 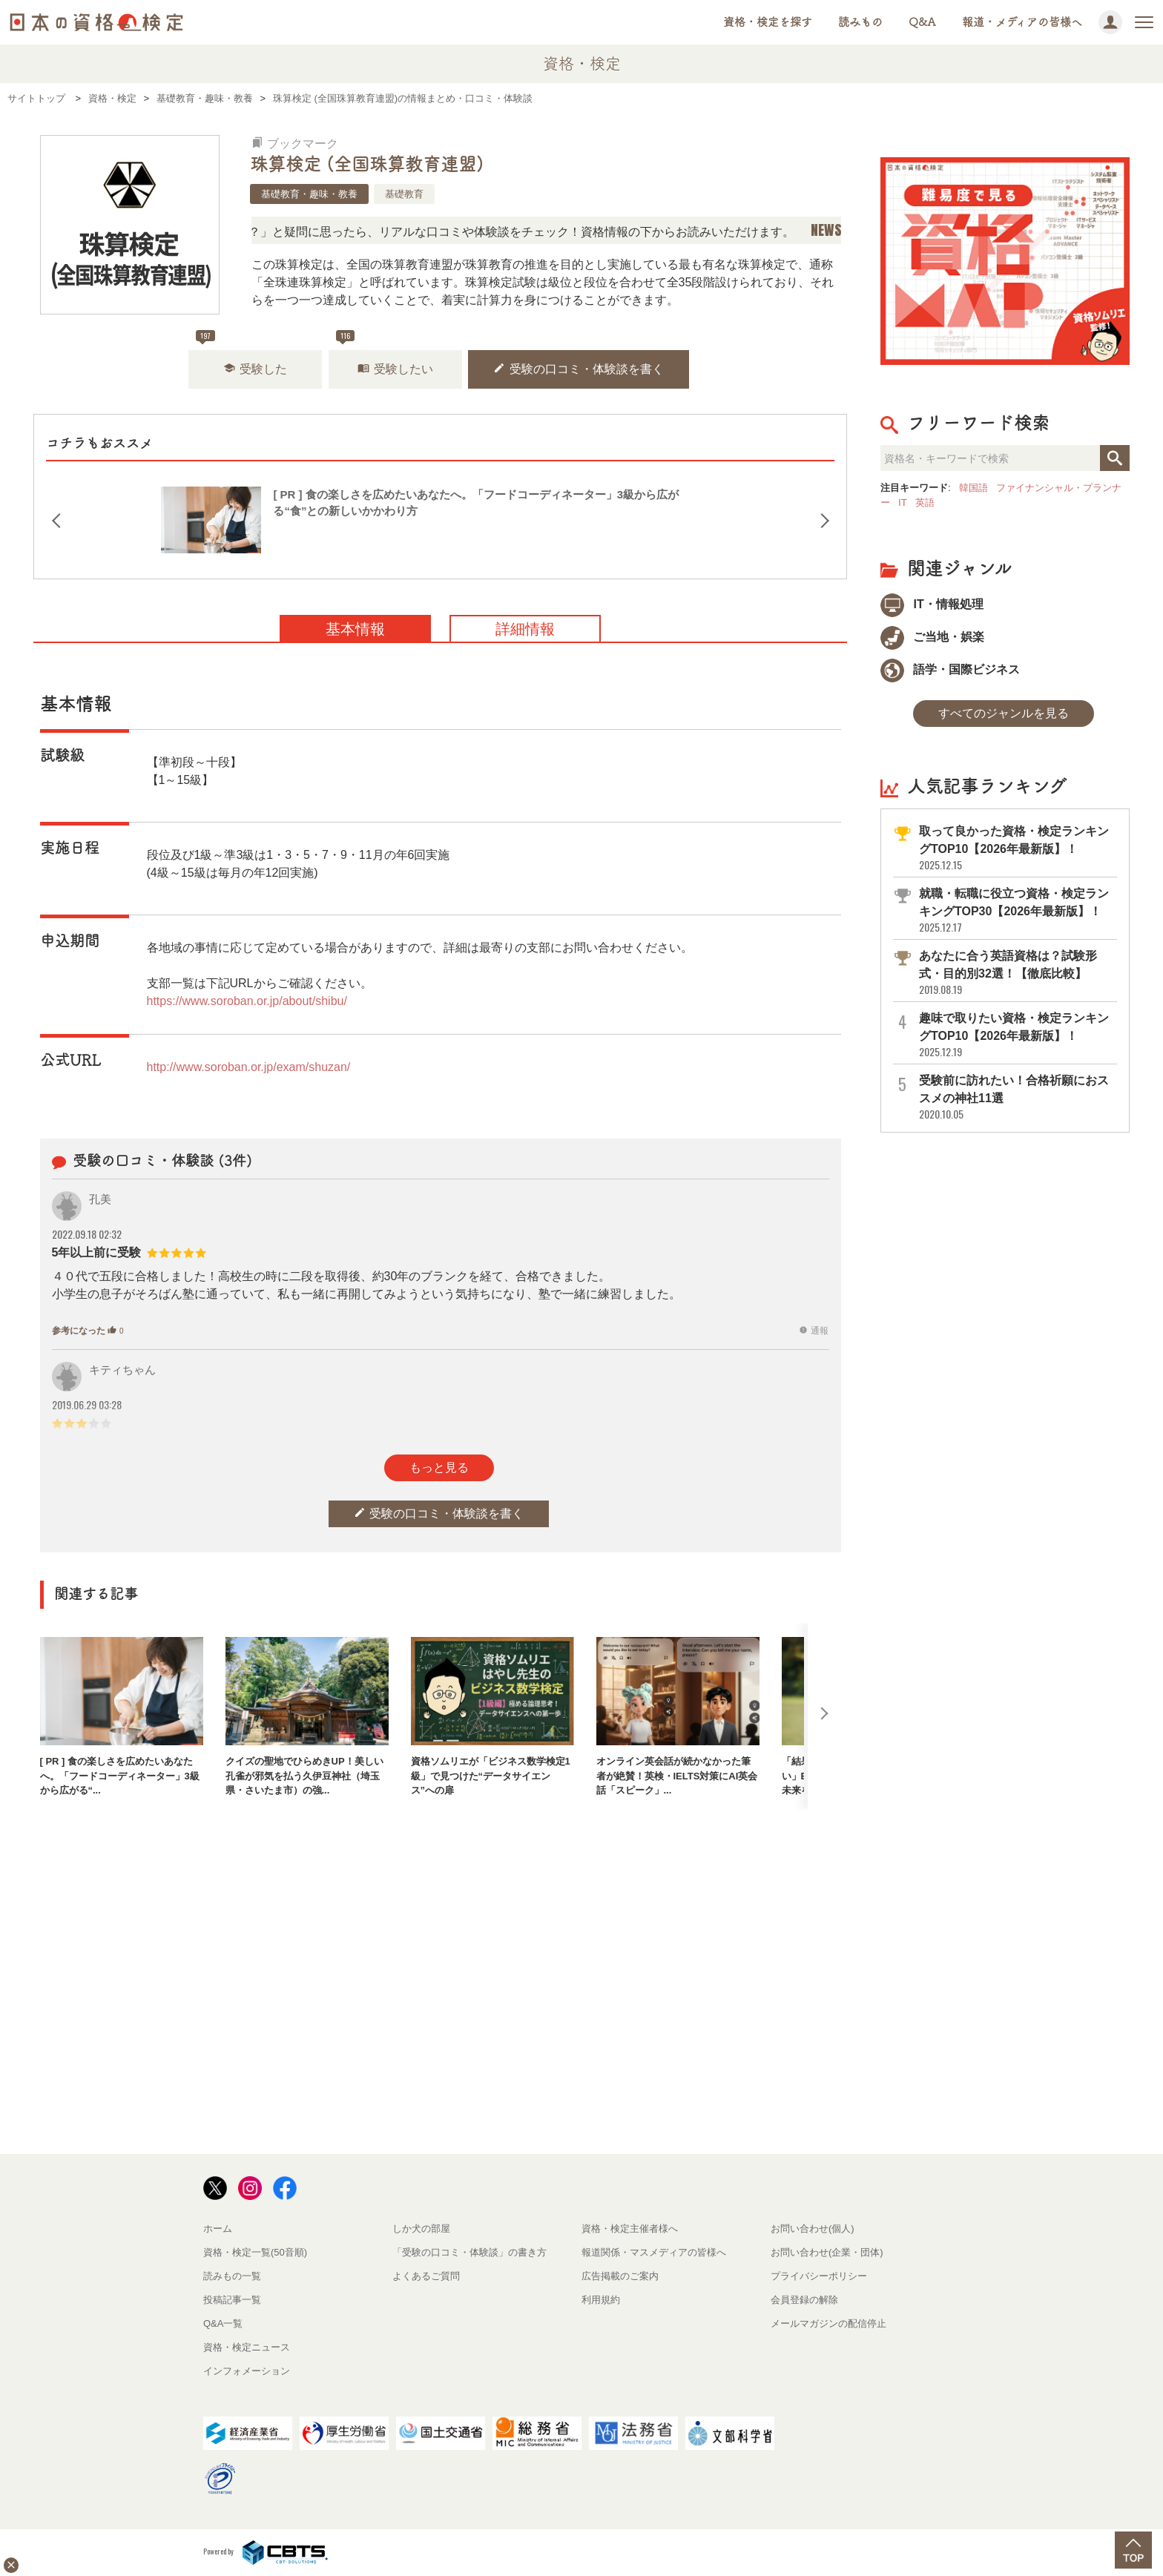 What do you see at coordinates (804, 2299) in the screenshot?
I see `会員登録の解除` at bounding box center [804, 2299].